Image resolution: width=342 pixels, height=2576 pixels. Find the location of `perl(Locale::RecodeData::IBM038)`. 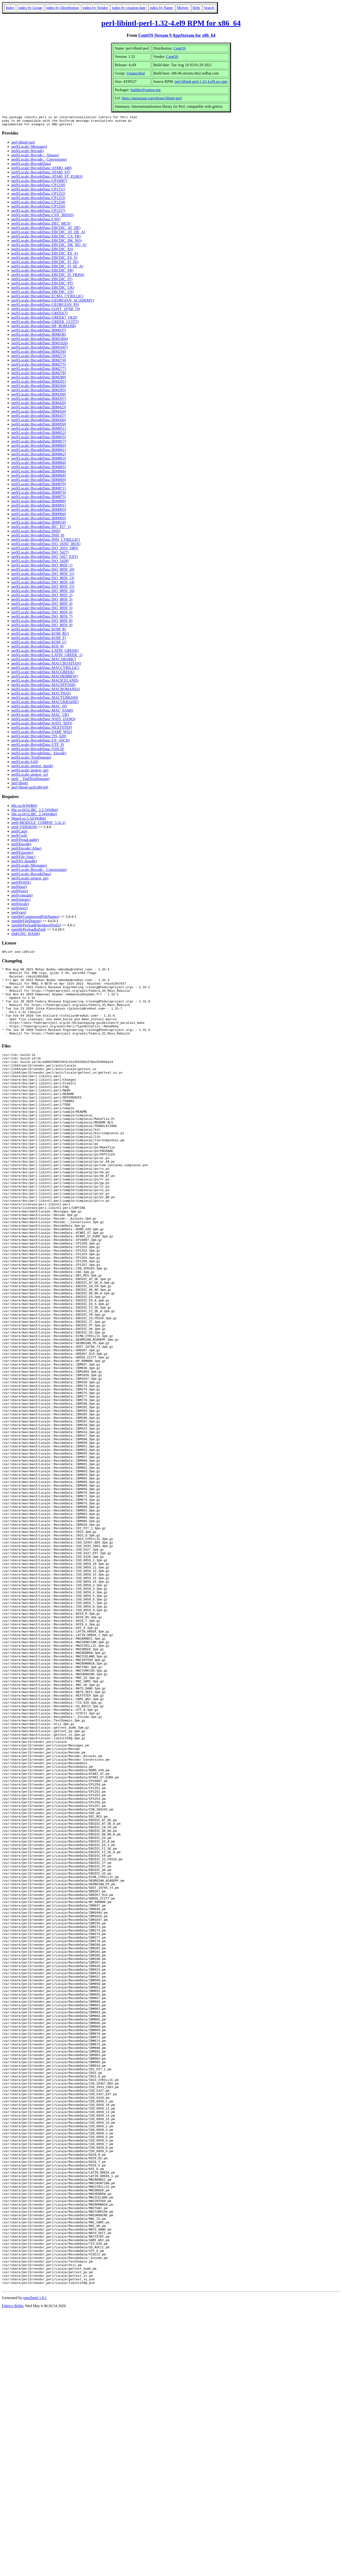

perl(Locale::RecodeData::IBM038) is located at coordinates (38, 337).